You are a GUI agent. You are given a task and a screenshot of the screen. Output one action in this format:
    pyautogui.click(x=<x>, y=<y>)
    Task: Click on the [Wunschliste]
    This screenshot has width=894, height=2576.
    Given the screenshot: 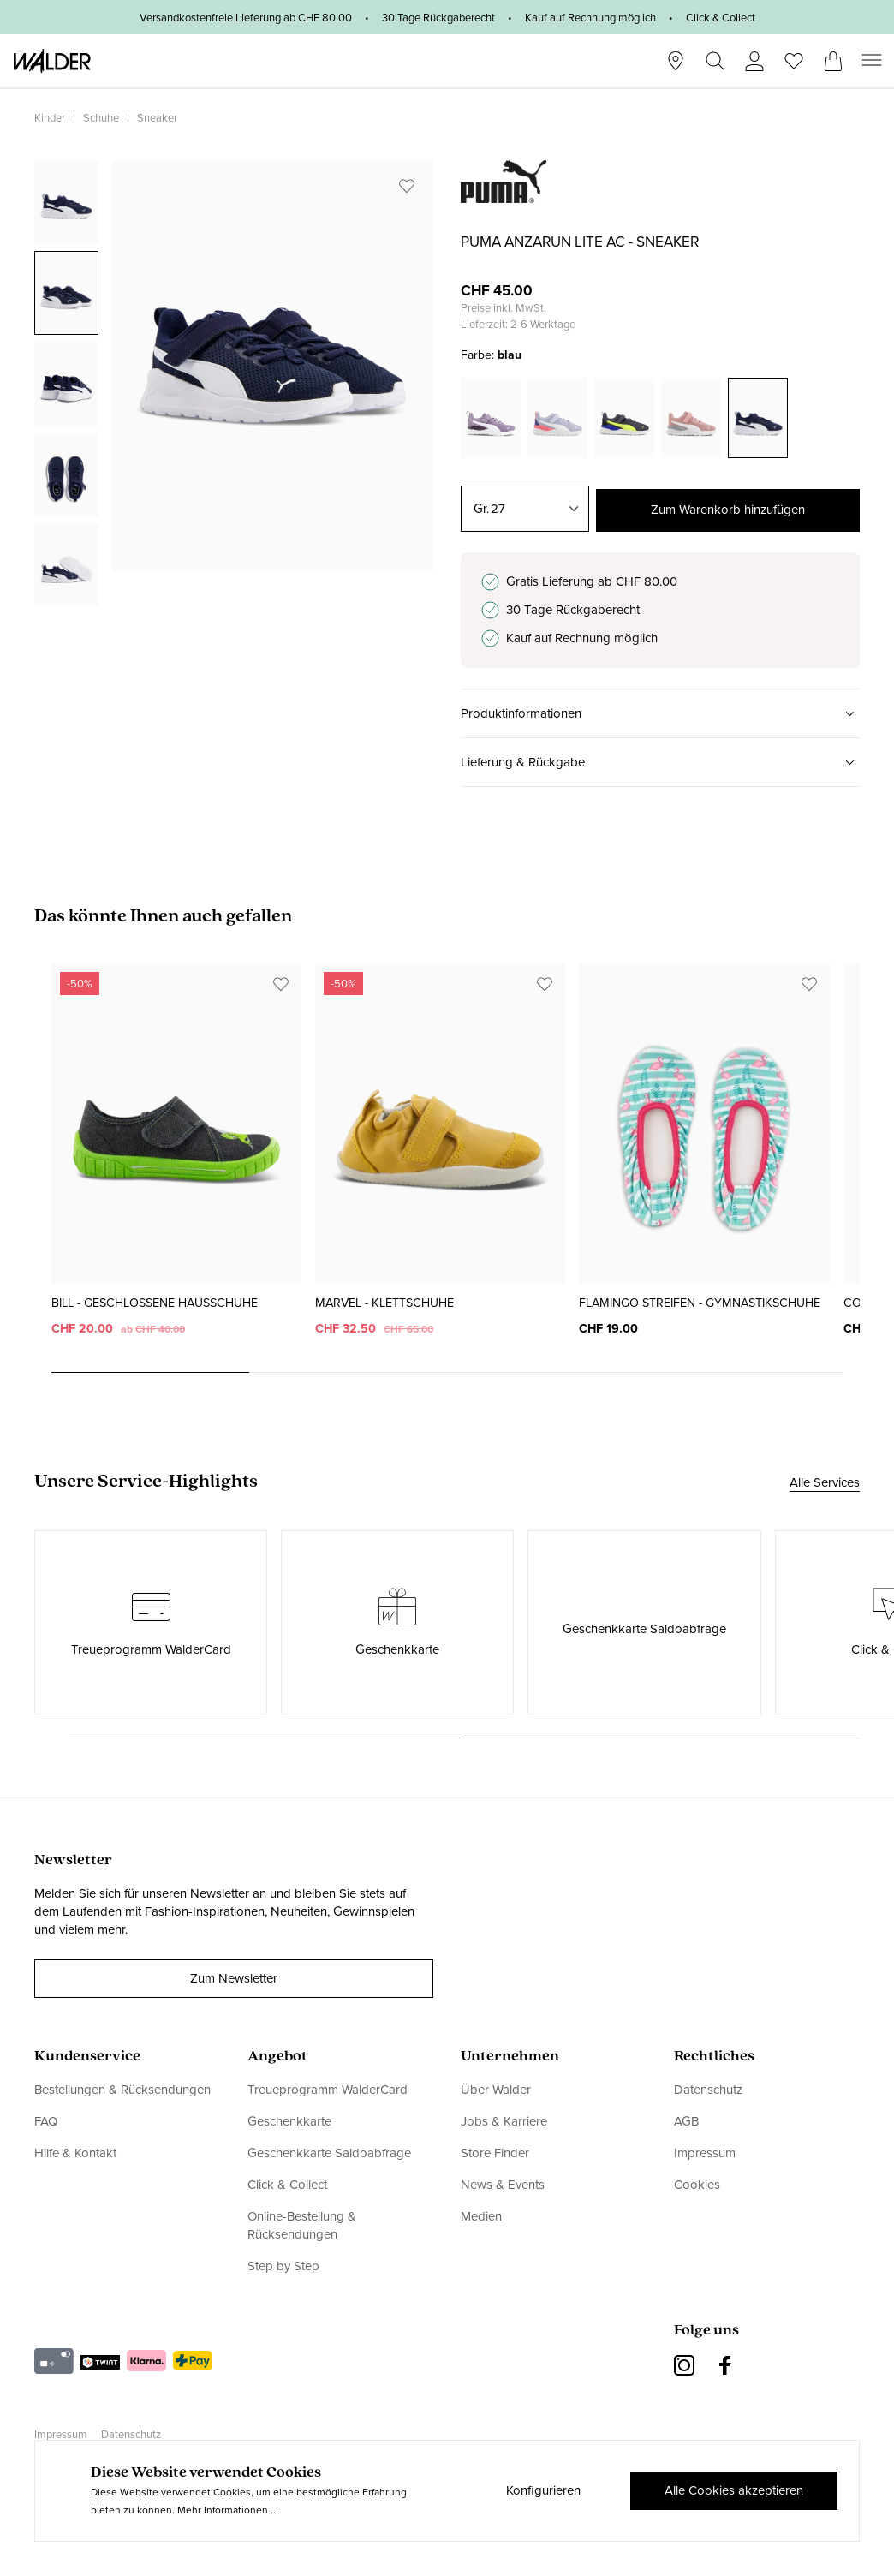 What is the action you would take?
    pyautogui.click(x=794, y=55)
    